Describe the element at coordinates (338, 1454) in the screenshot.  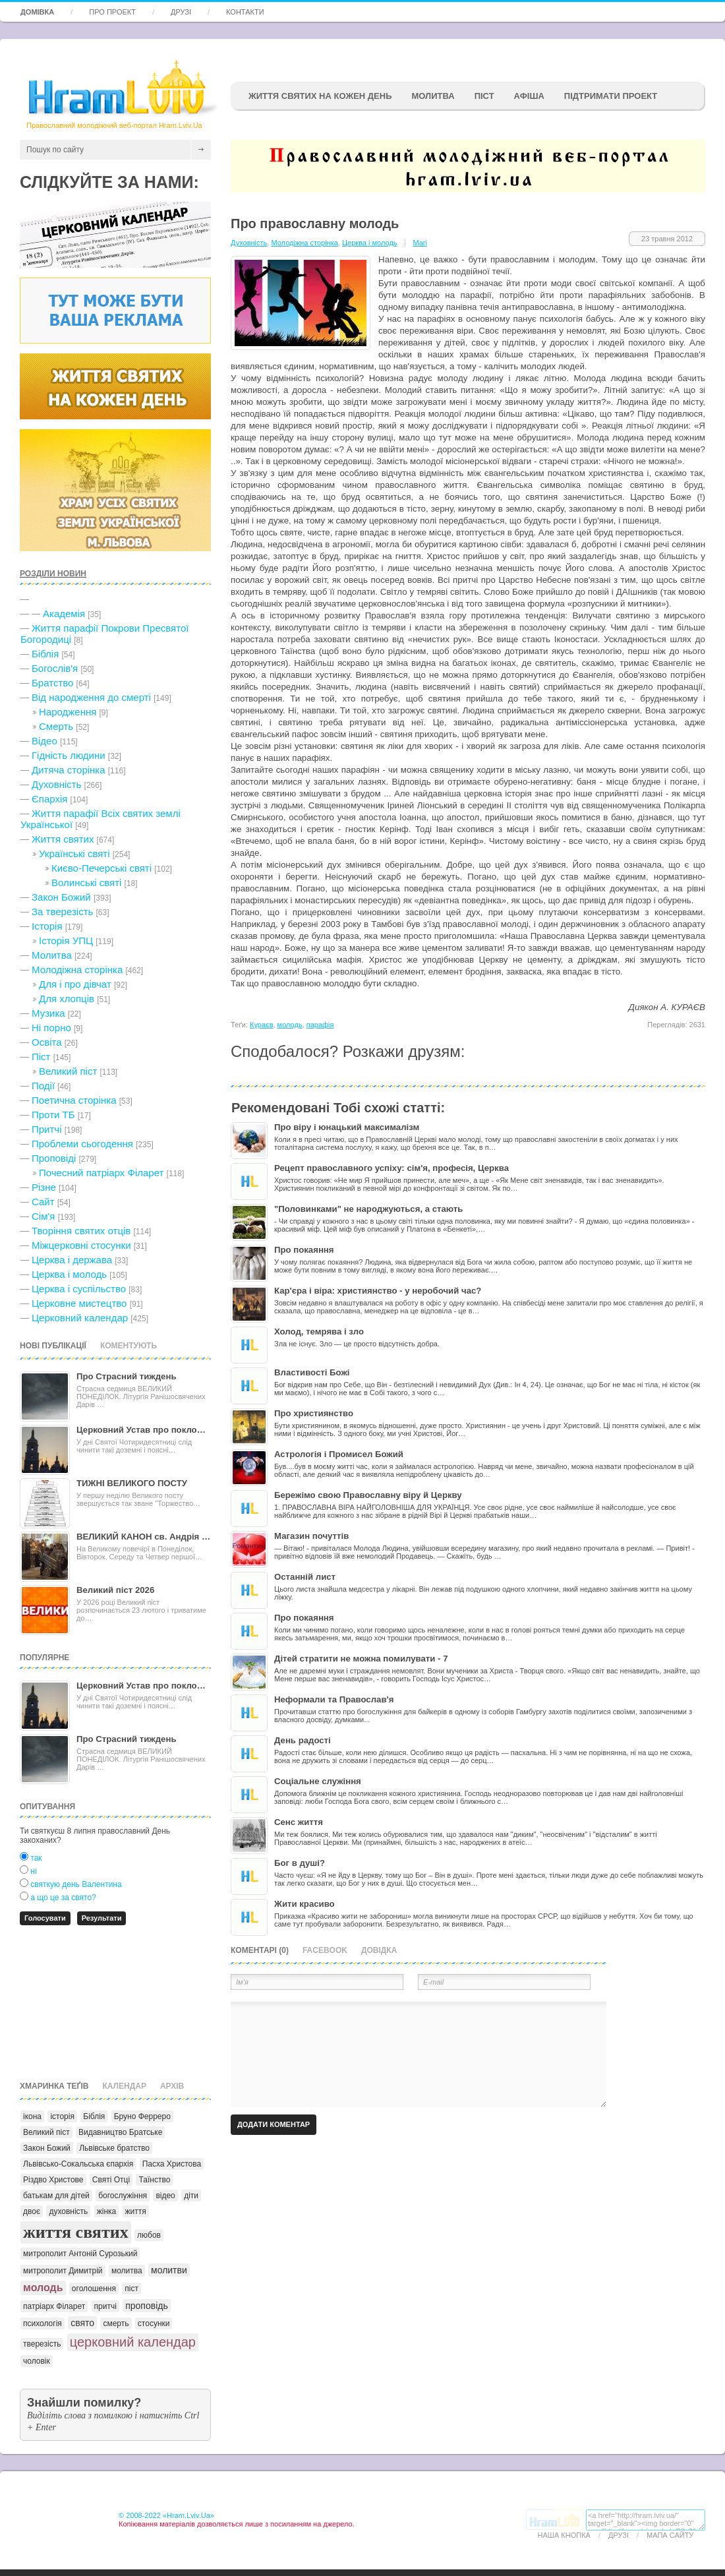
I see `Астрологія і Промисел Божий` at that location.